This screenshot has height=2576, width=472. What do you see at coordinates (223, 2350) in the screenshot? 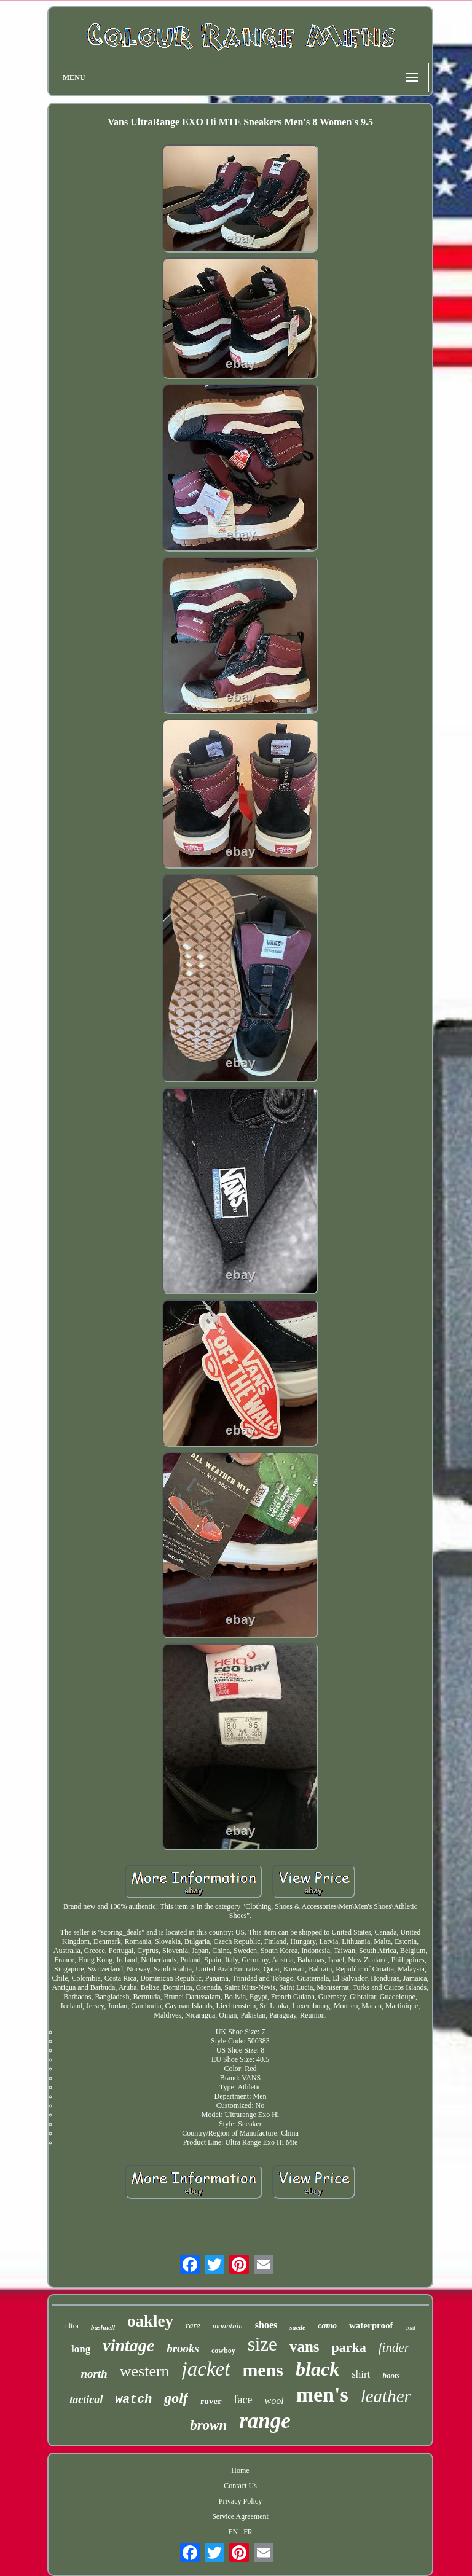
I see `cowboy` at bounding box center [223, 2350].